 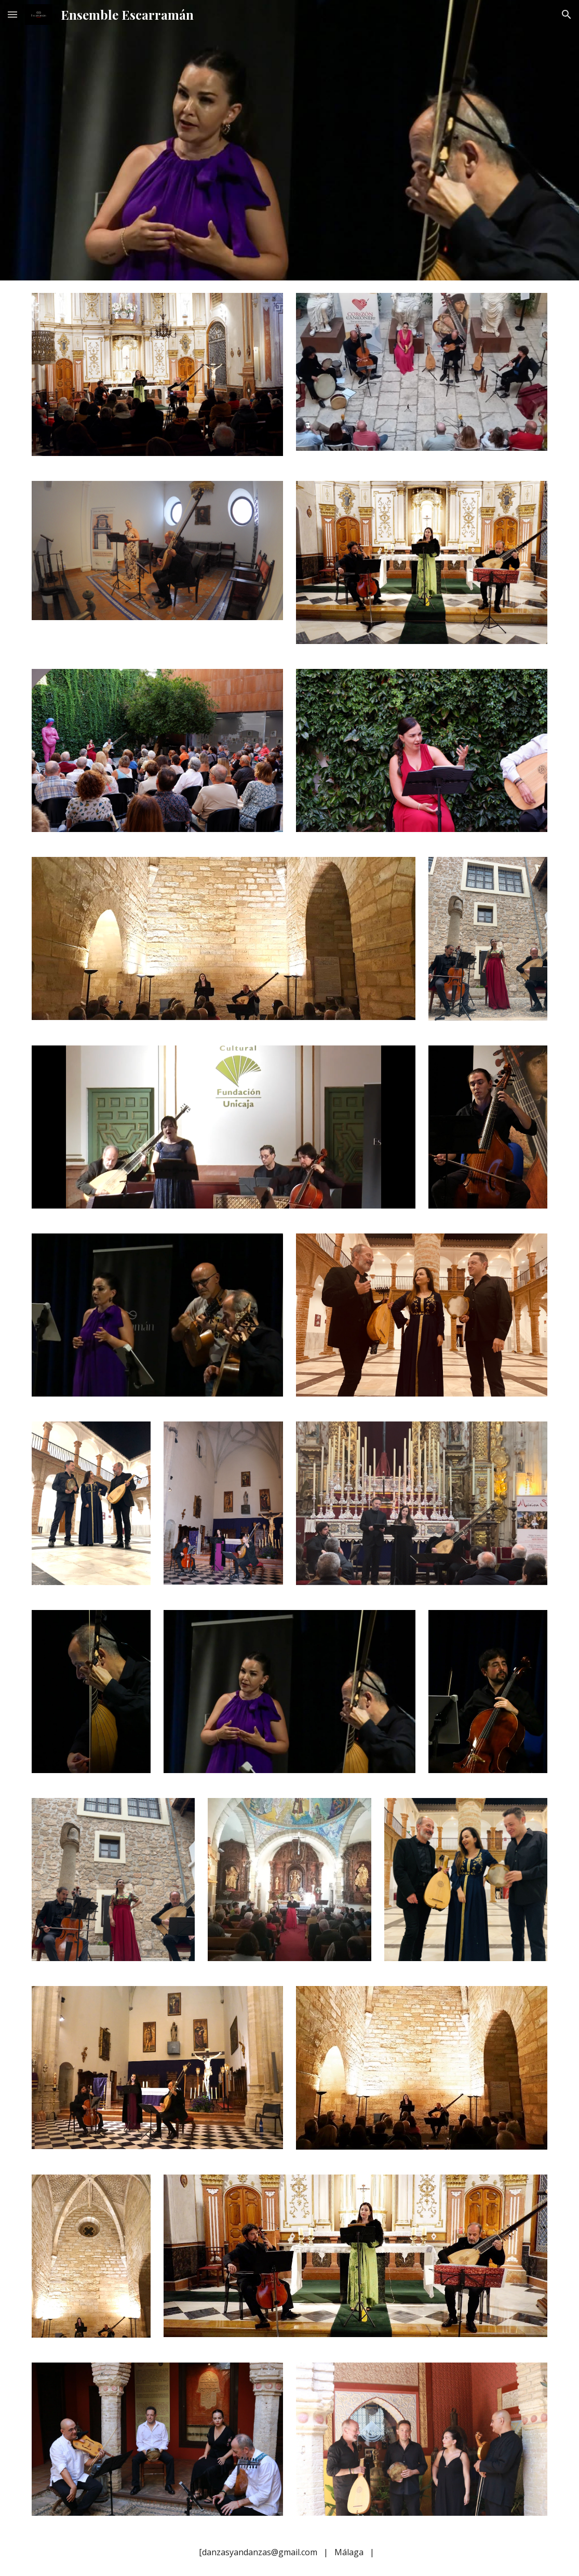 What do you see at coordinates (12, 14) in the screenshot?
I see `[button]` at bounding box center [12, 14].